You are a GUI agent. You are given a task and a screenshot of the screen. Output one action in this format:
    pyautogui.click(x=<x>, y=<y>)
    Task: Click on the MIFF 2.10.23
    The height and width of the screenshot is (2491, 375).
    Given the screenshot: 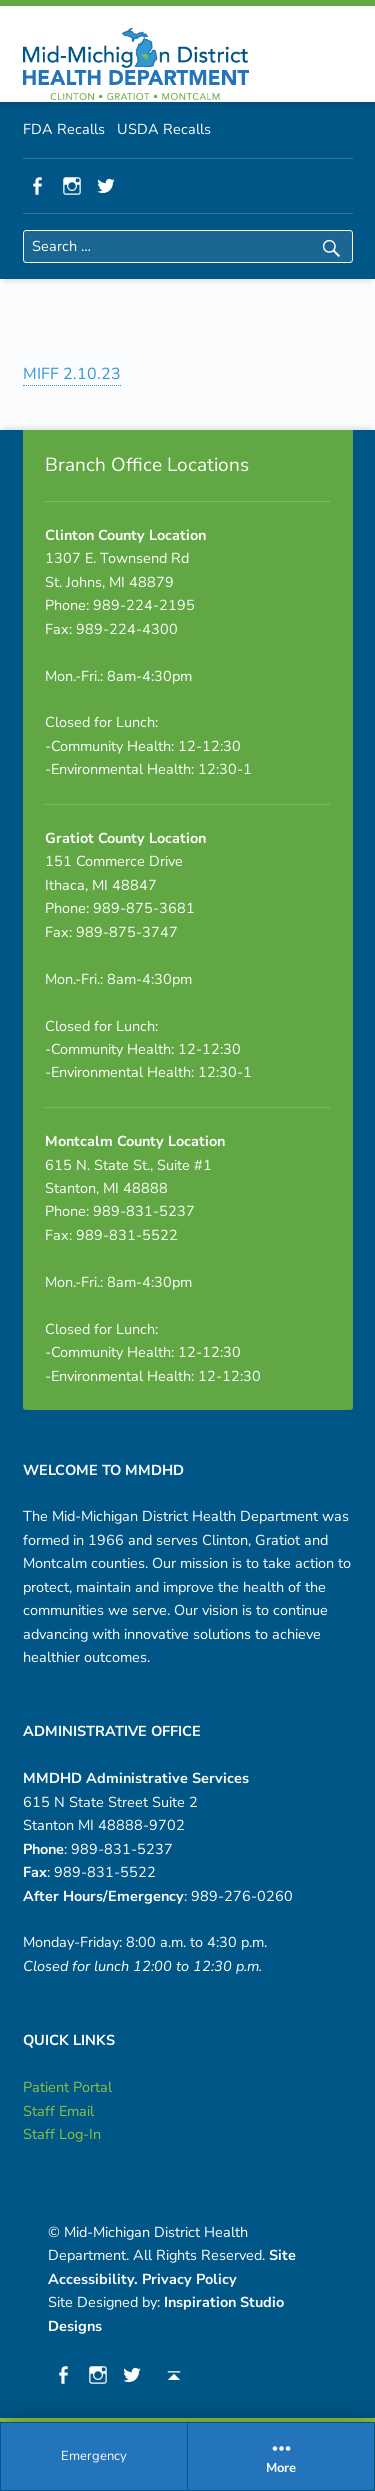 What is the action you would take?
    pyautogui.click(x=72, y=374)
    